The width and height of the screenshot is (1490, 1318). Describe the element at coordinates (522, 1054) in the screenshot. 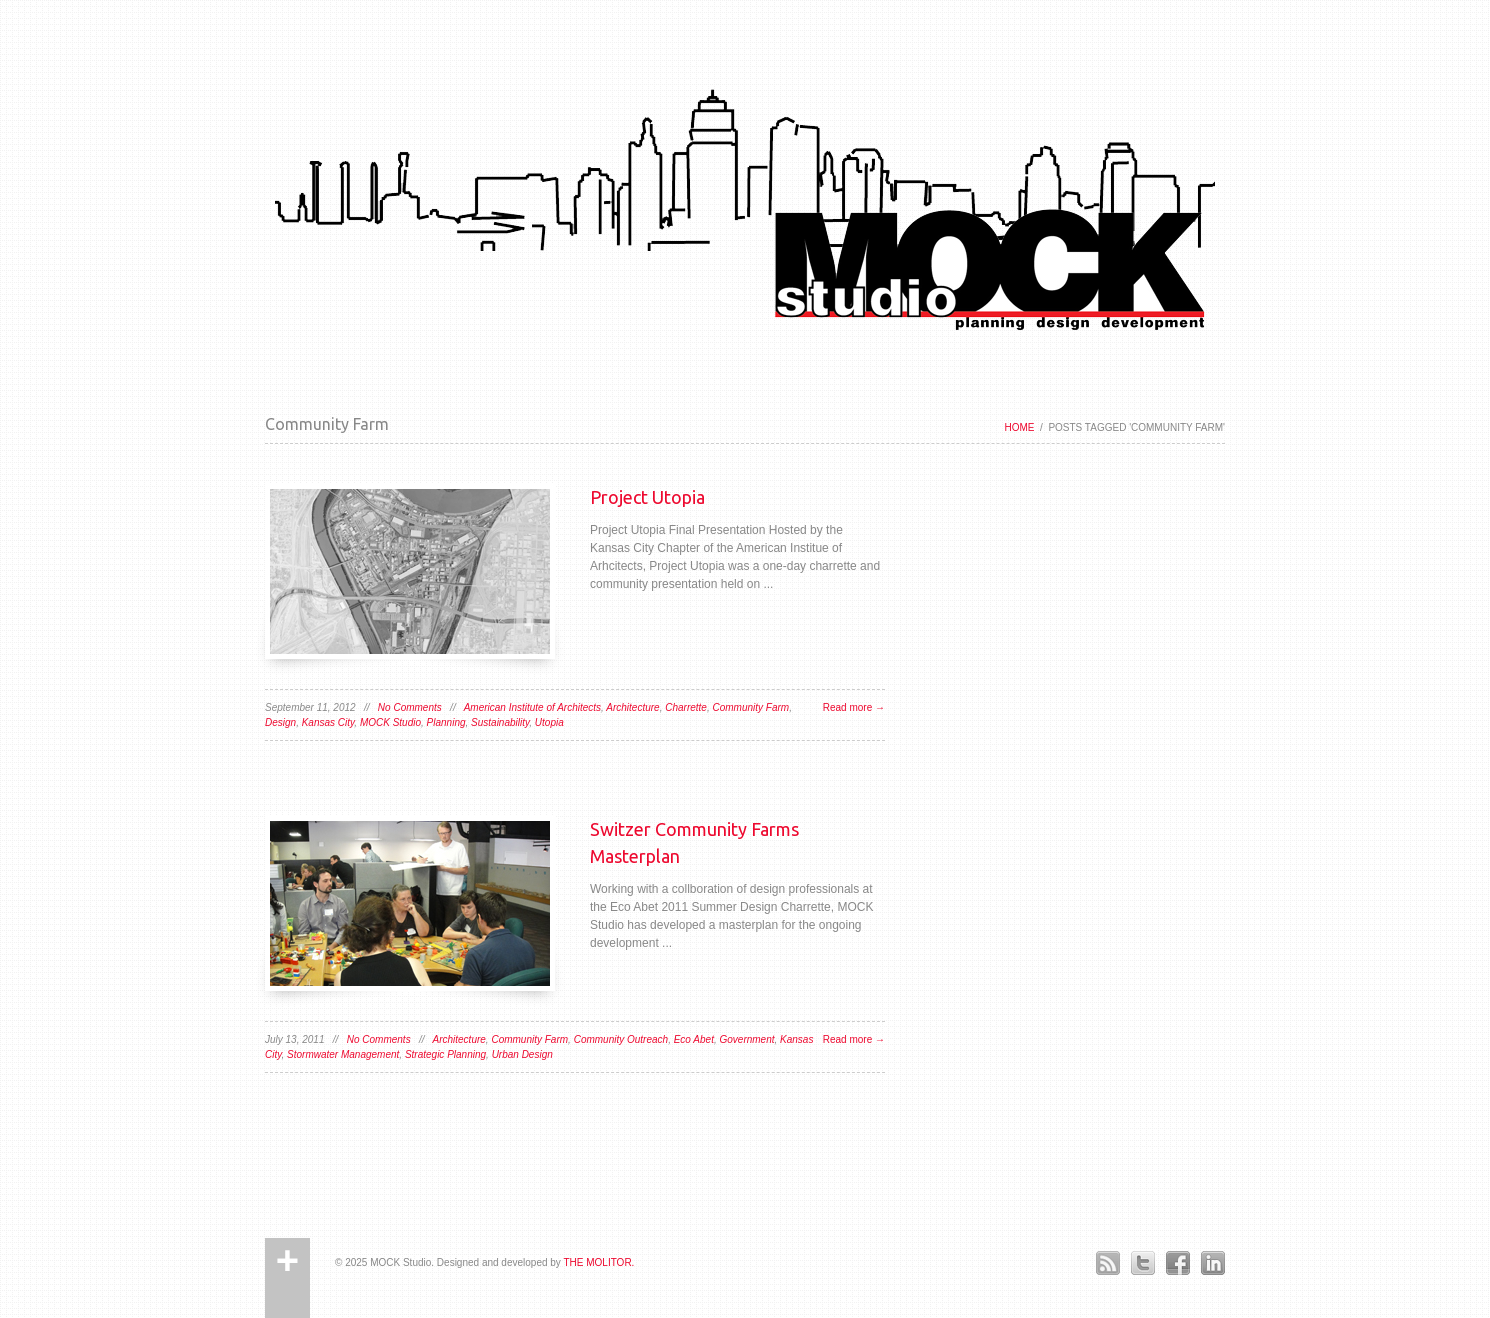

I see `Urban Design` at that location.